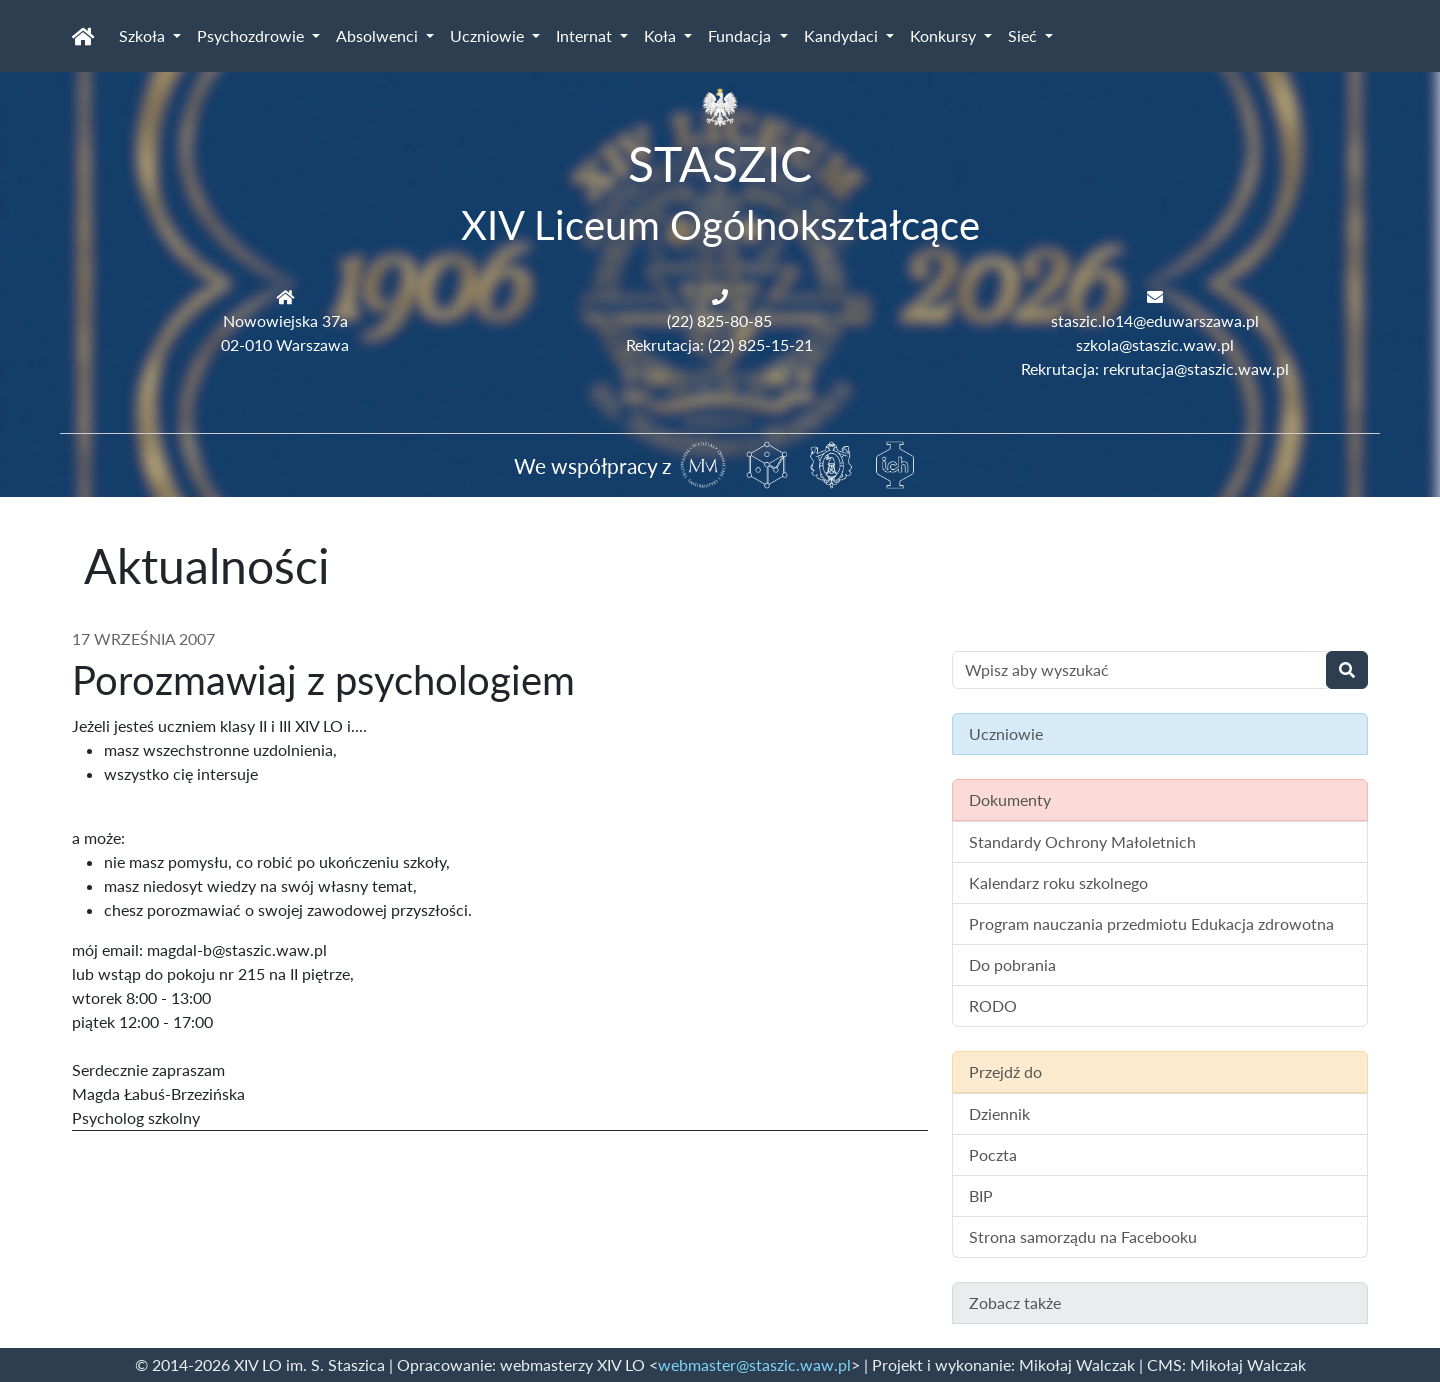  Describe the element at coordinates (999, 1113) in the screenshot. I see `Dziennik` at that location.